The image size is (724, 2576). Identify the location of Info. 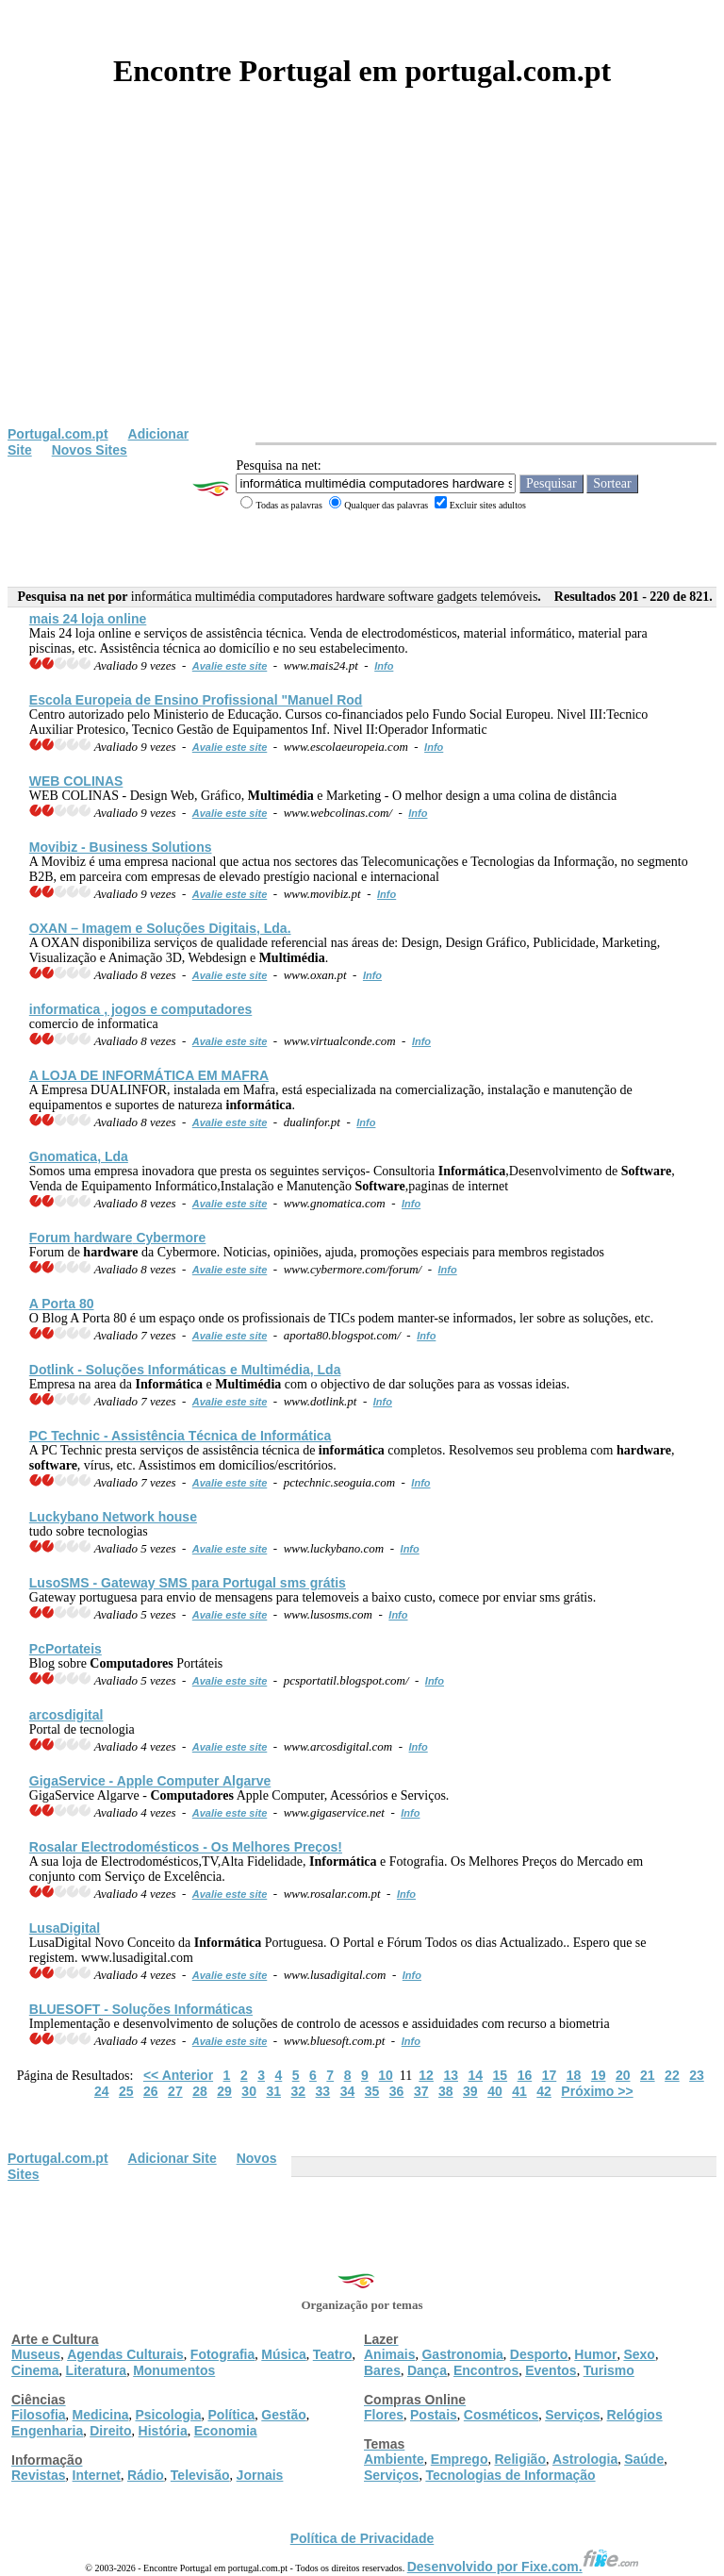
(383, 666).